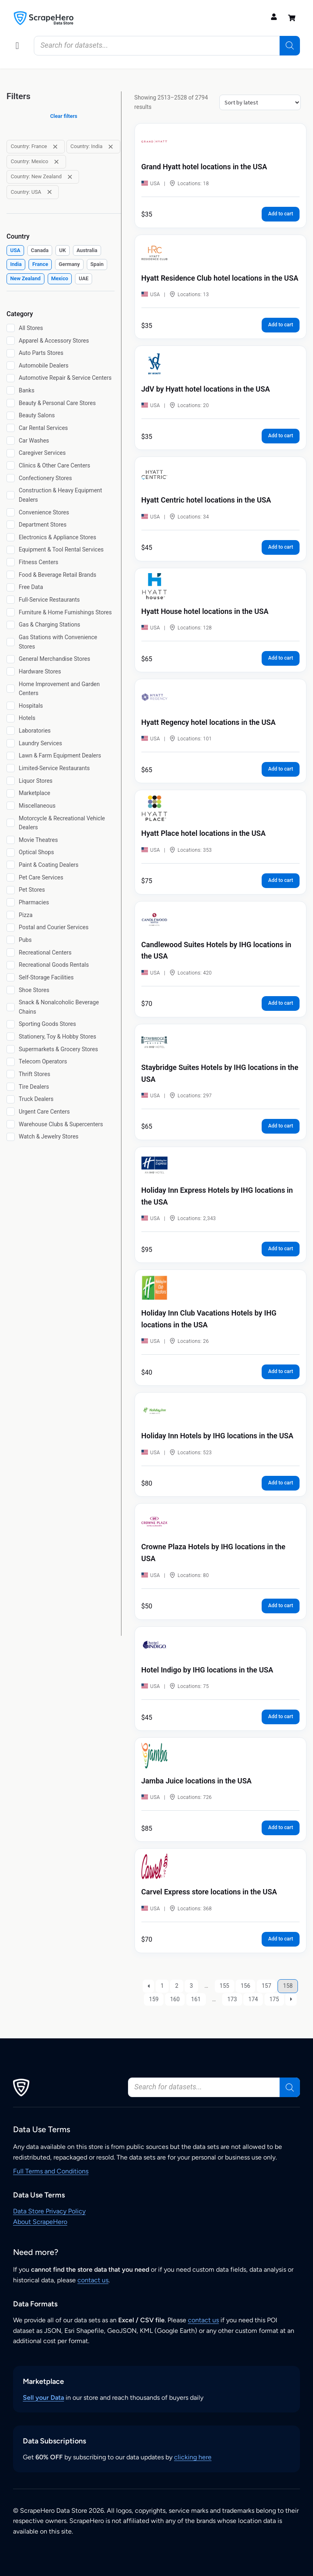 Image resolution: width=313 pixels, height=2576 pixels. Describe the element at coordinates (11, 852) in the screenshot. I see `[Optical Shops]` at that location.